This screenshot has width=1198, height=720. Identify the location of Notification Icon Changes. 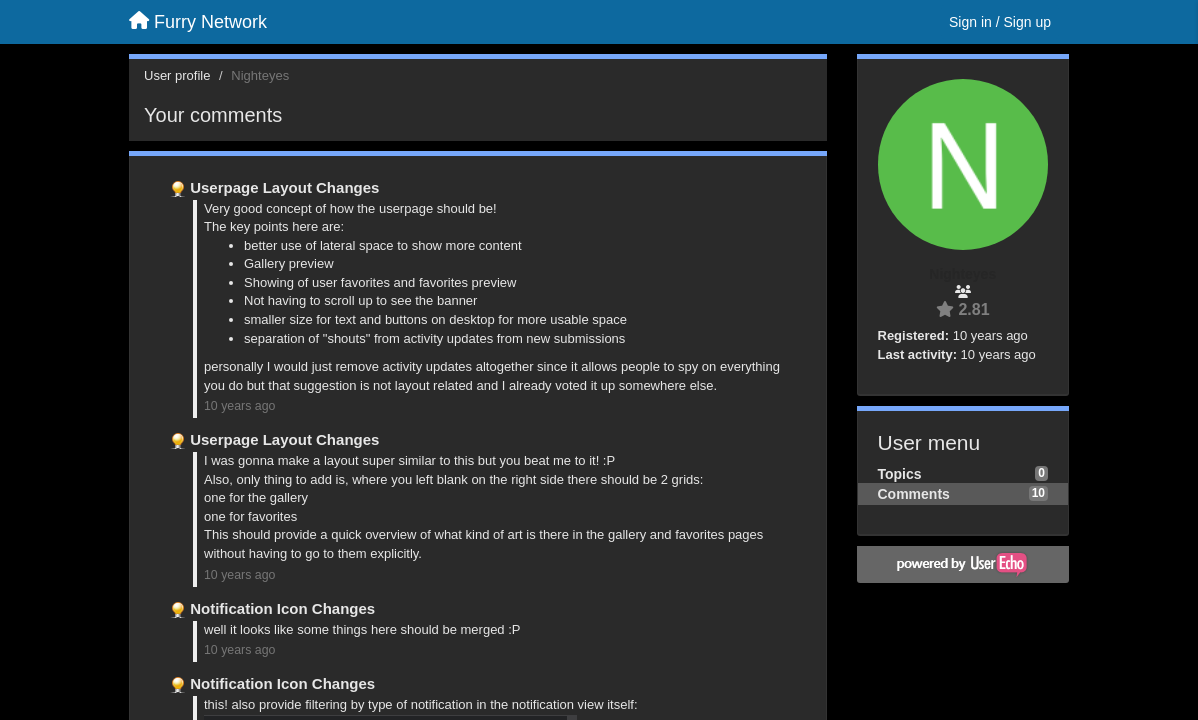
(282, 608).